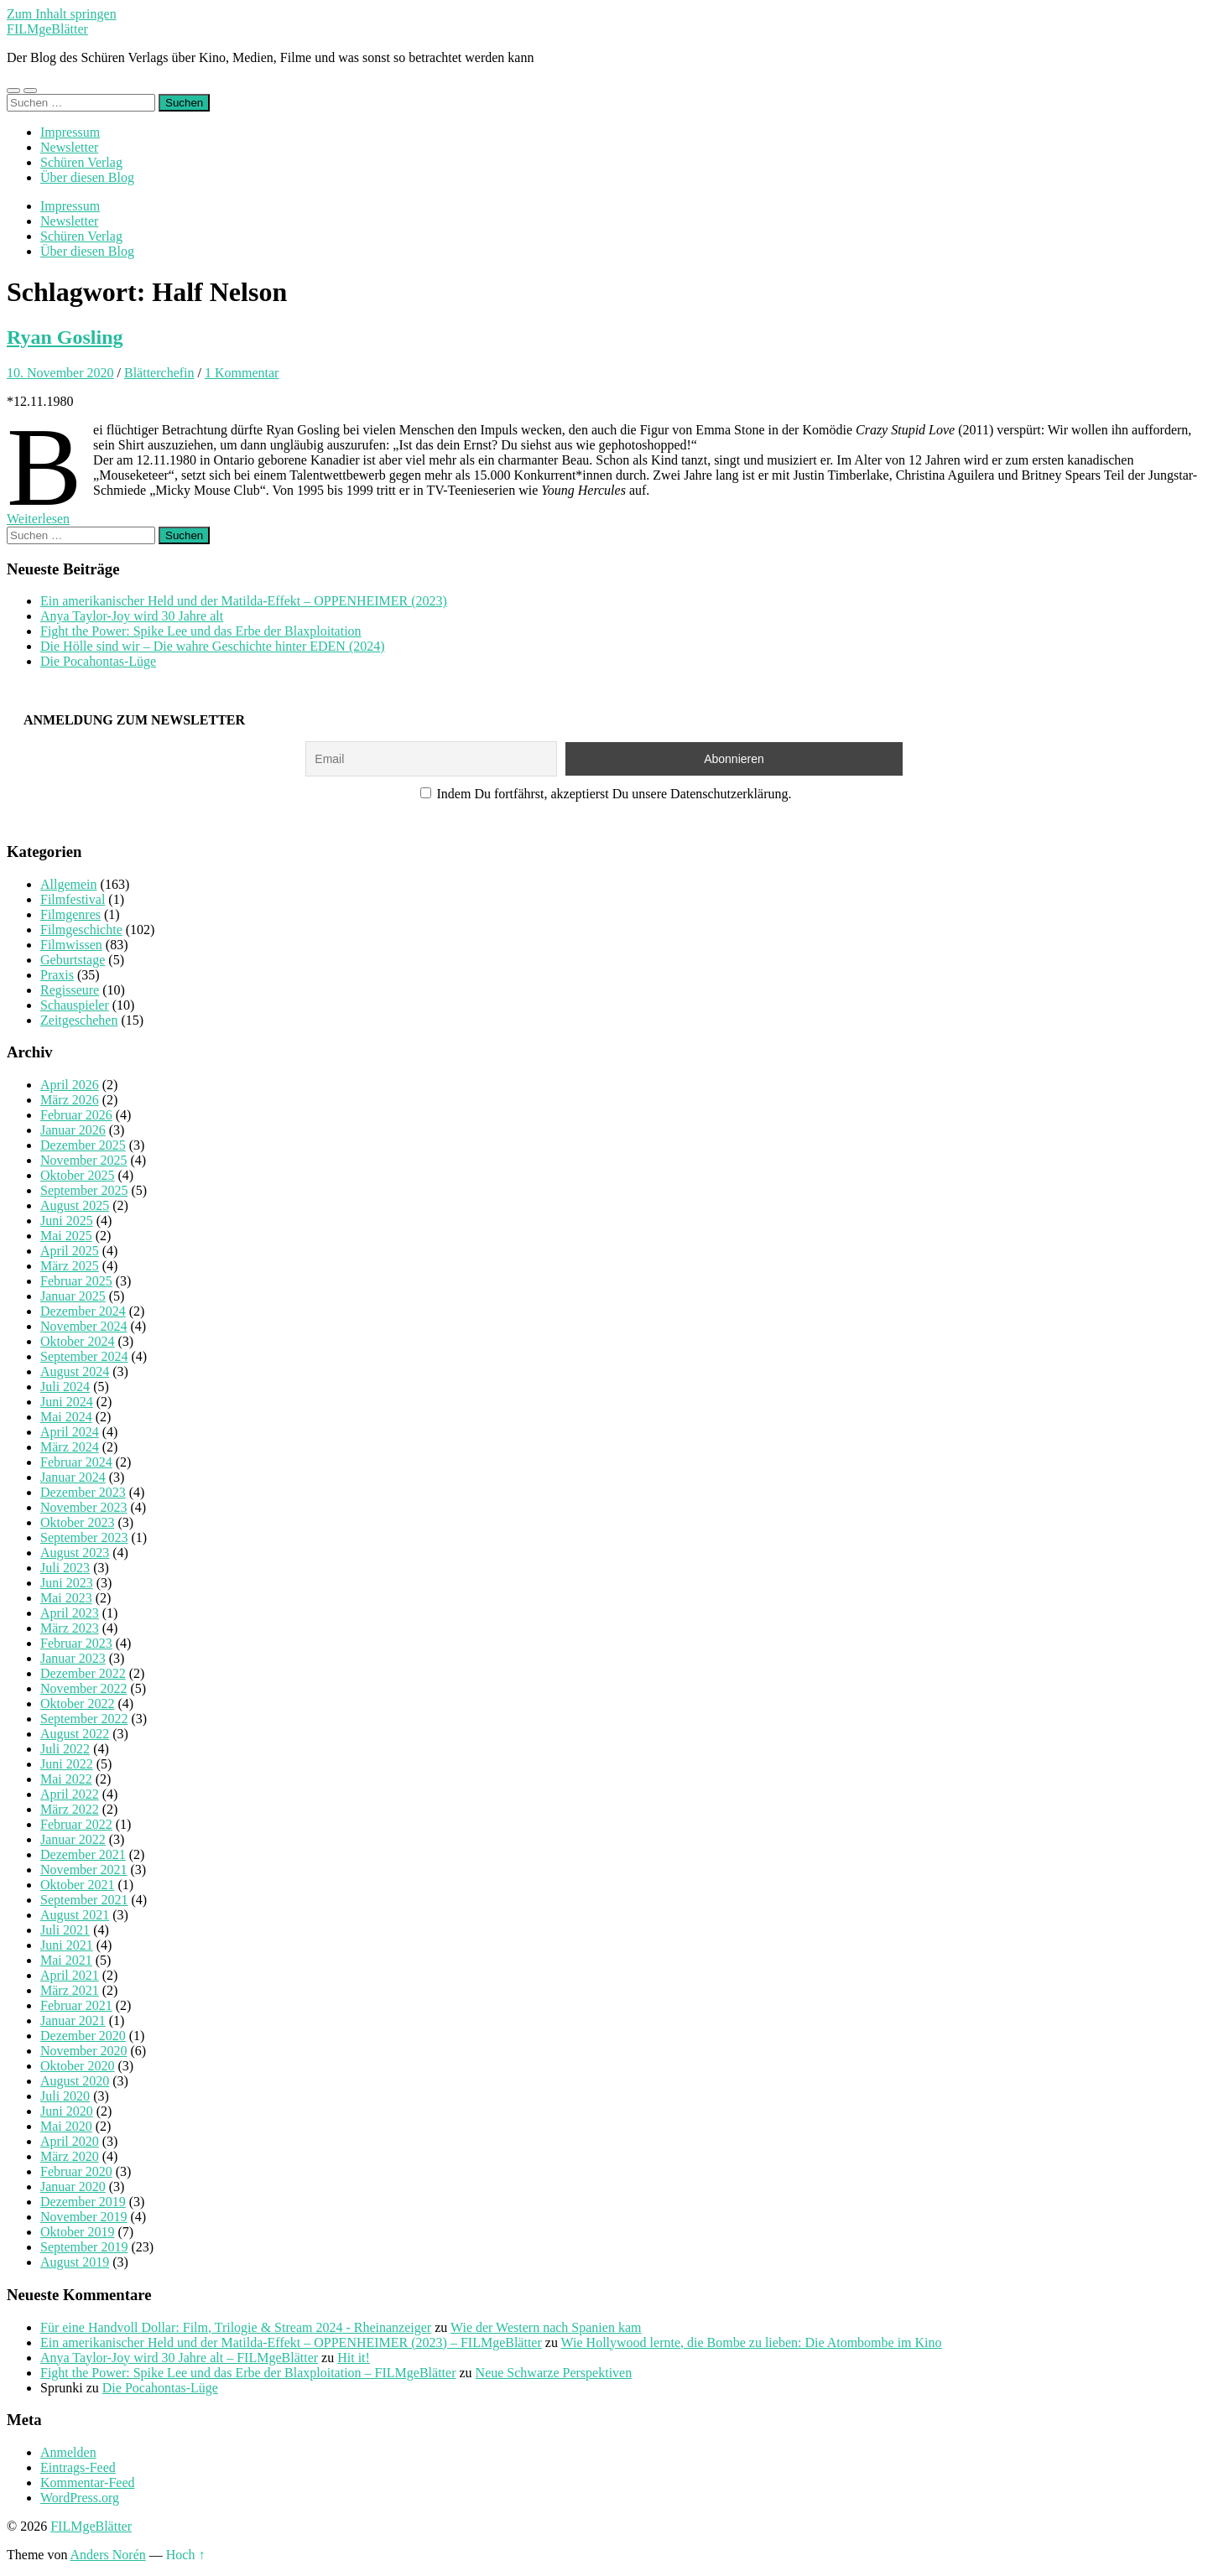 The image size is (1208, 2576). What do you see at coordinates (179, 2357) in the screenshot?
I see `Anya Taylor-Joy wird 30 Jahre alt – FILMgeBlätter` at bounding box center [179, 2357].